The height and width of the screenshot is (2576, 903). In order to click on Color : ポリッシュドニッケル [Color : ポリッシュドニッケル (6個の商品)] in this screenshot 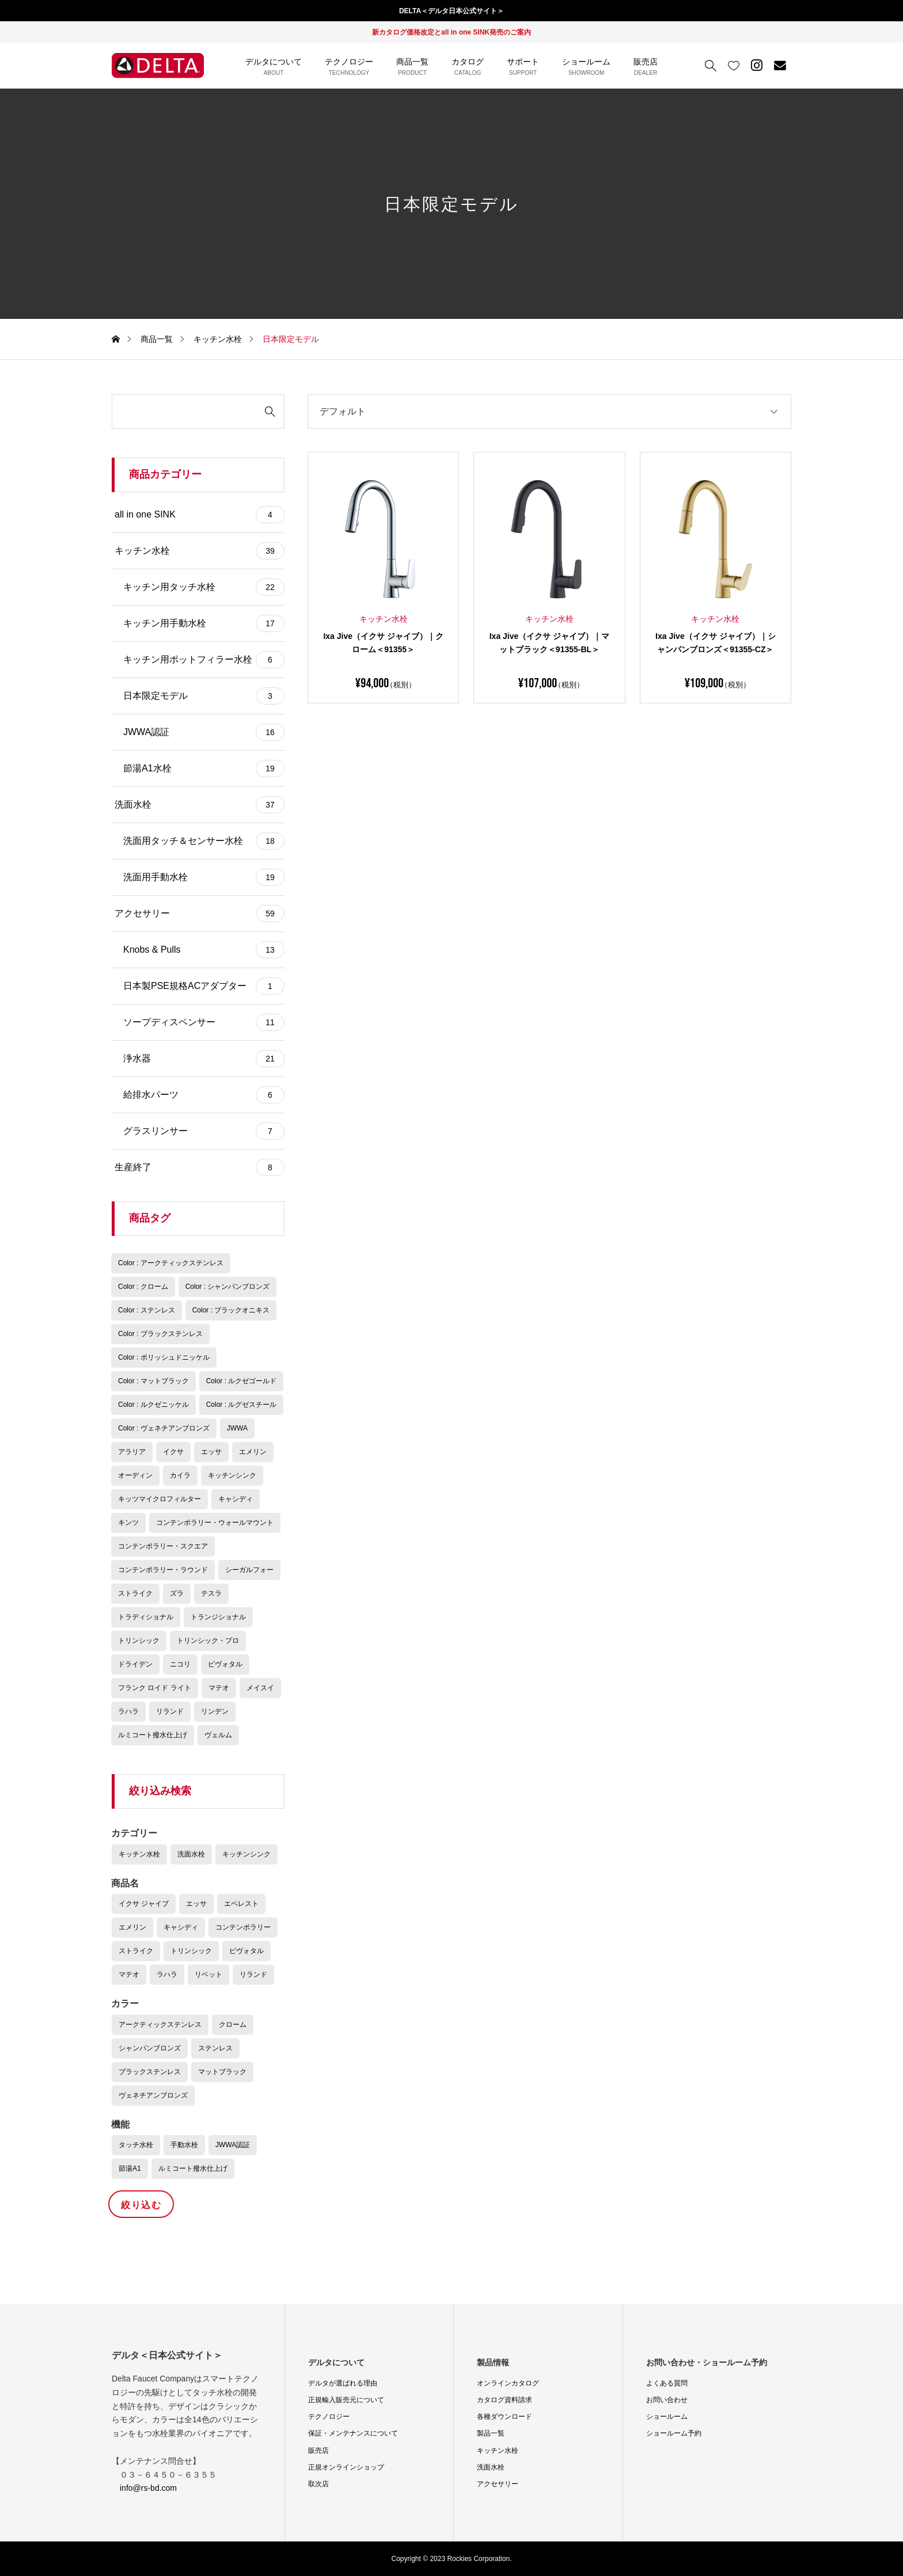, I will do `click(164, 1357)`.